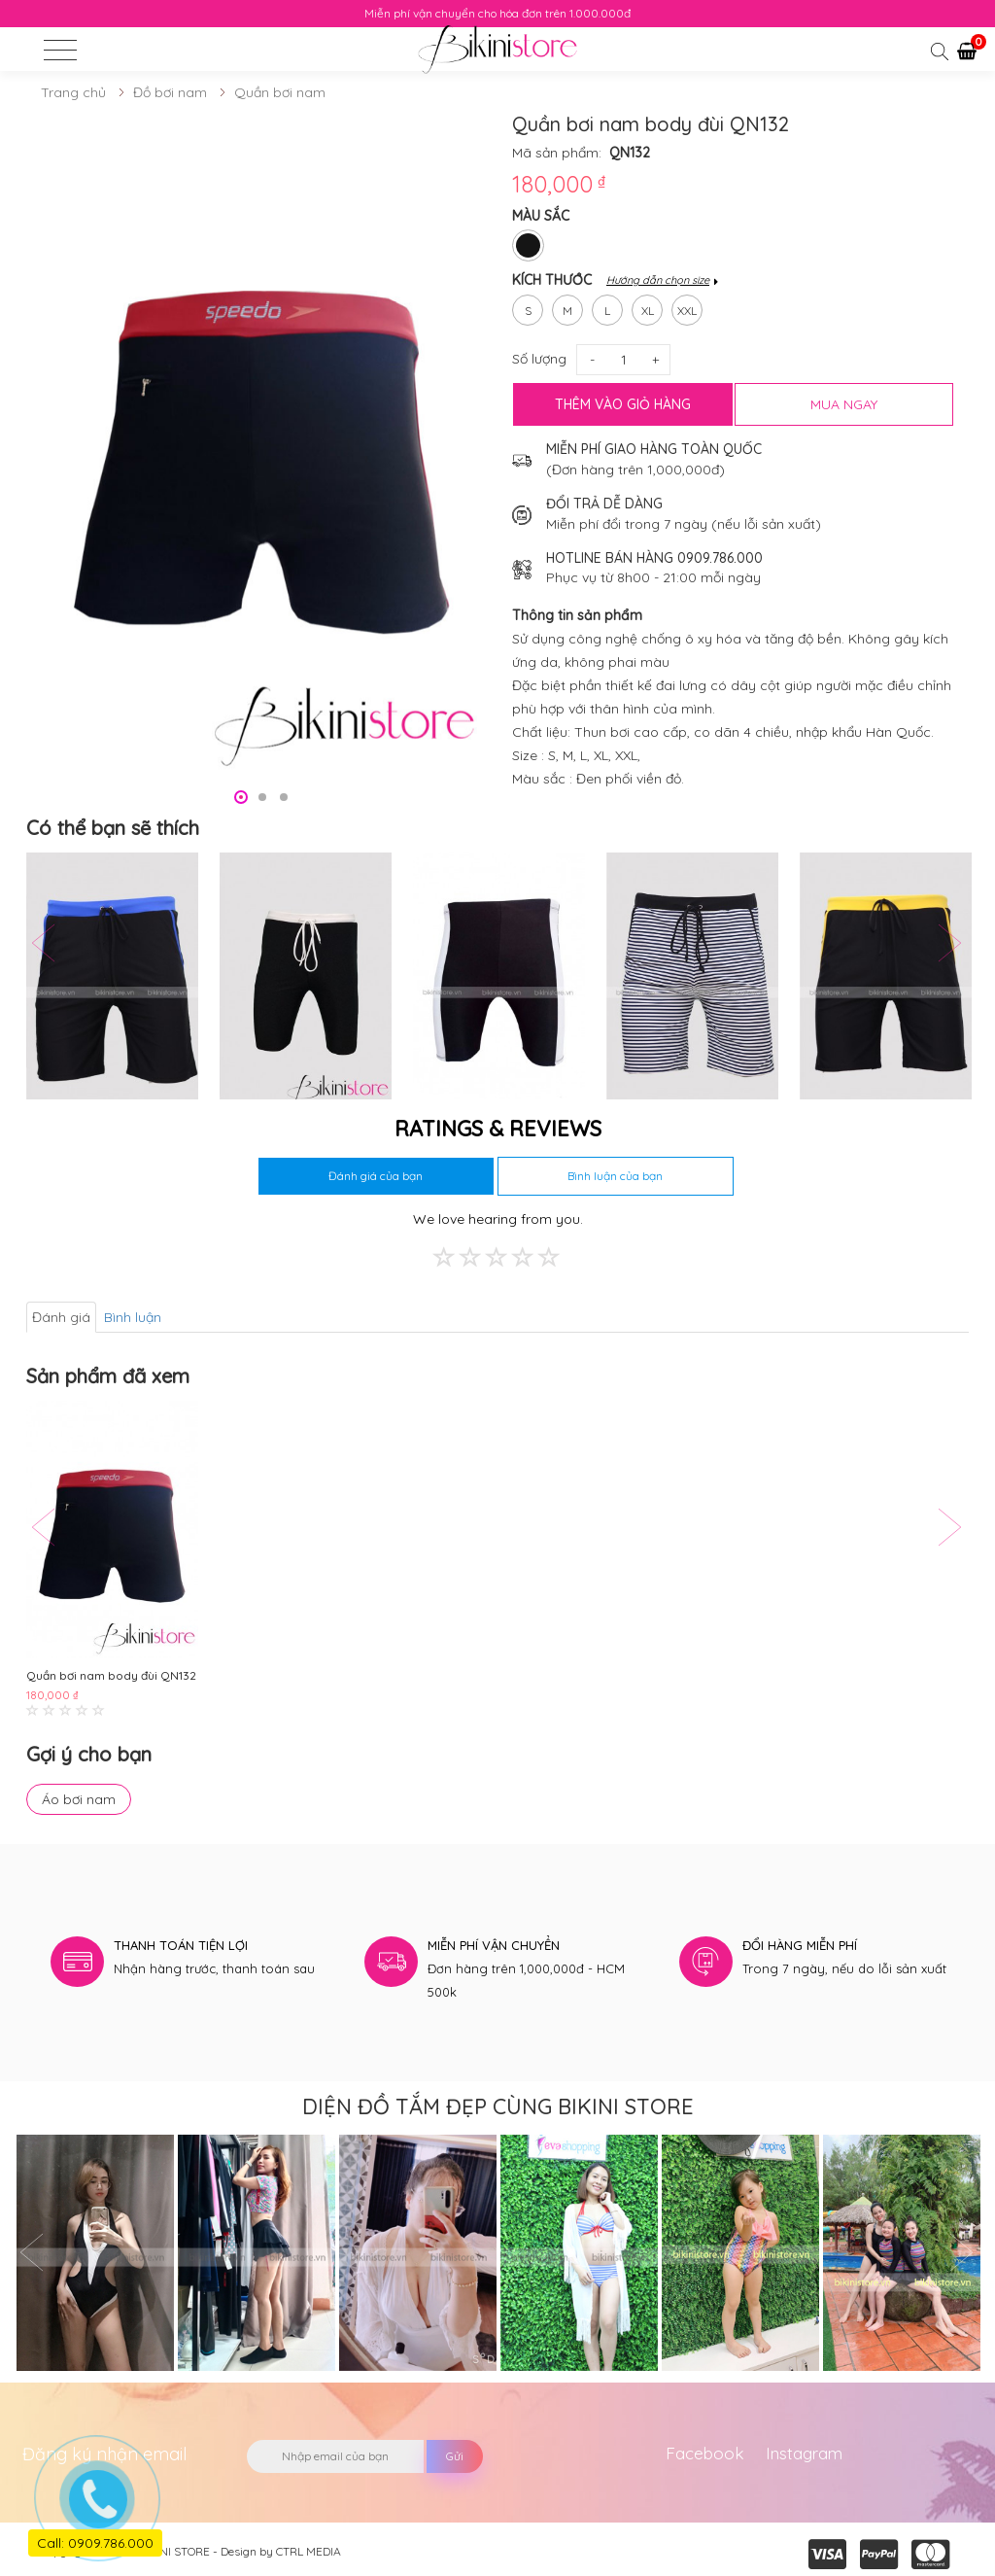 This screenshot has width=995, height=2576. Describe the element at coordinates (647, 306) in the screenshot. I see `xl` at that location.